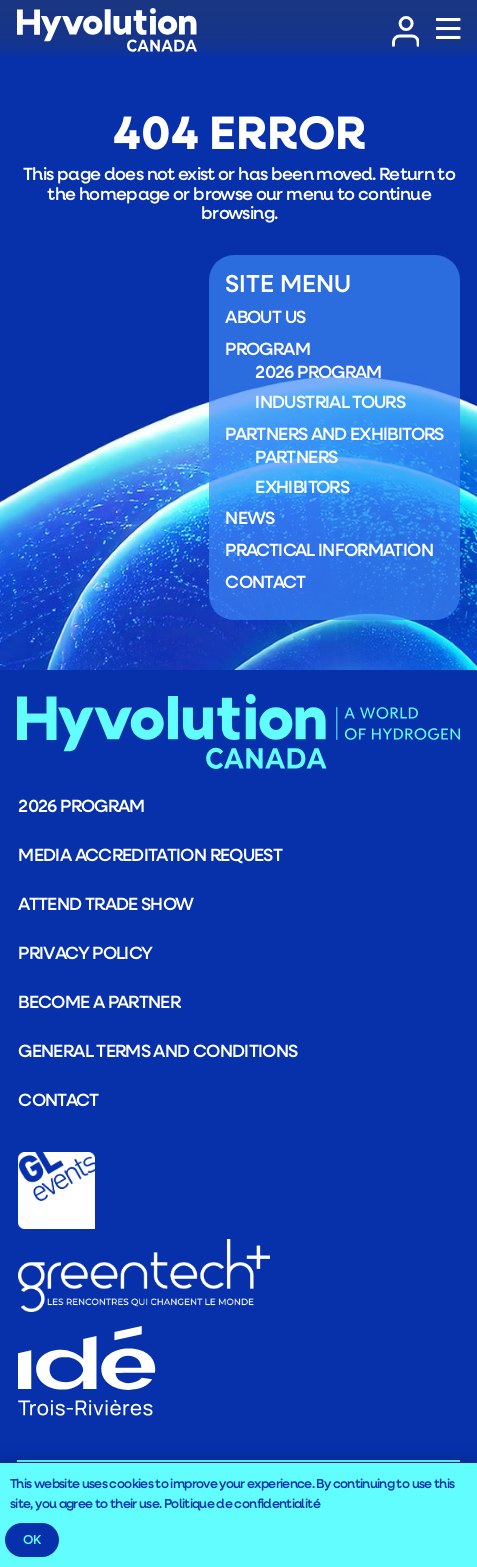 This screenshot has width=477, height=1567. What do you see at coordinates (329, 550) in the screenshot?
I see `Practical information` at bounding box center [329, 550].